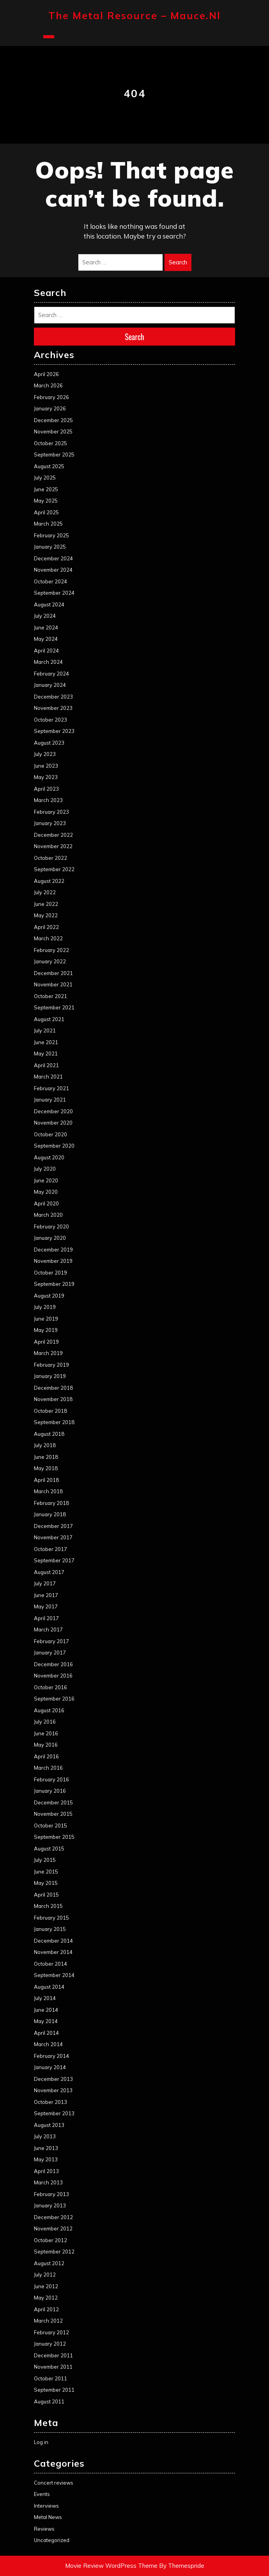 The image size is (269, 2576). What do you see at coordinates (46, 777) in the screenshot?
I see `May 2023` at bounding box center [46, 777].